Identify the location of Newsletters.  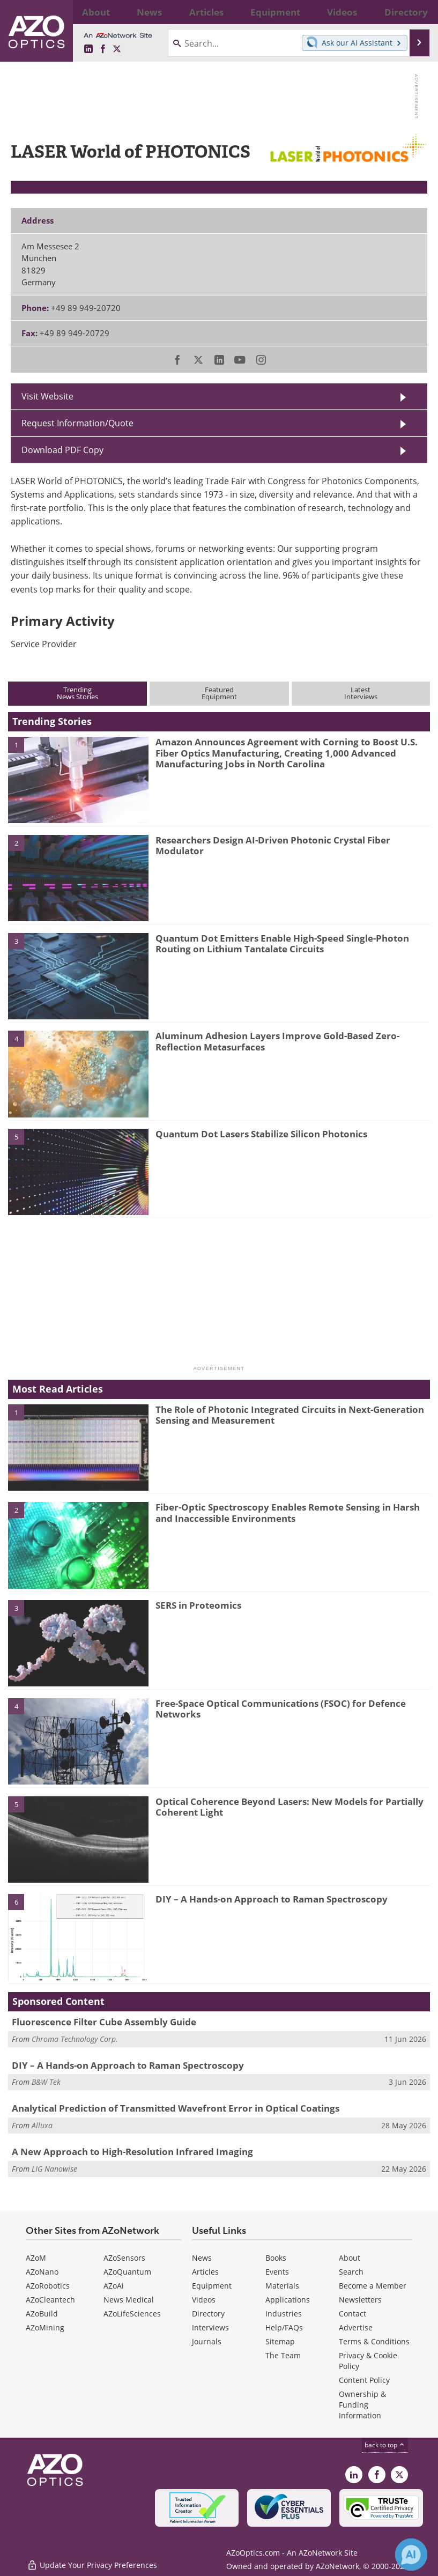
(360, 2299).